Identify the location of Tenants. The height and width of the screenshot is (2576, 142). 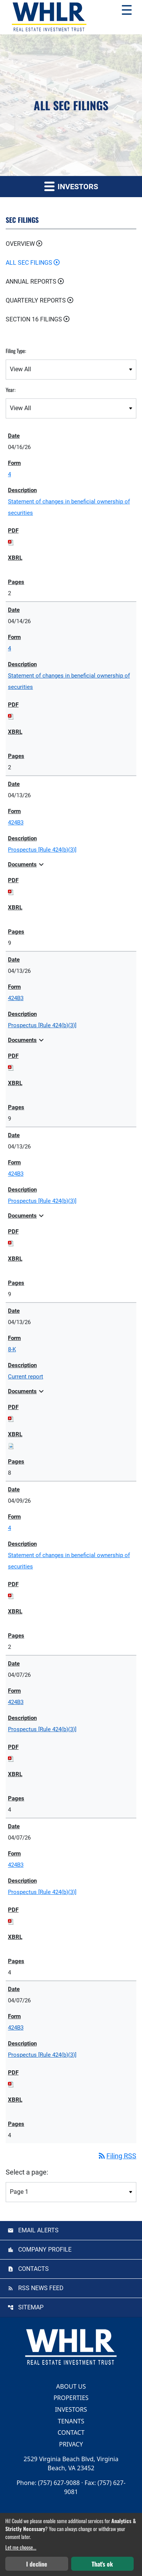
(71, 2421).